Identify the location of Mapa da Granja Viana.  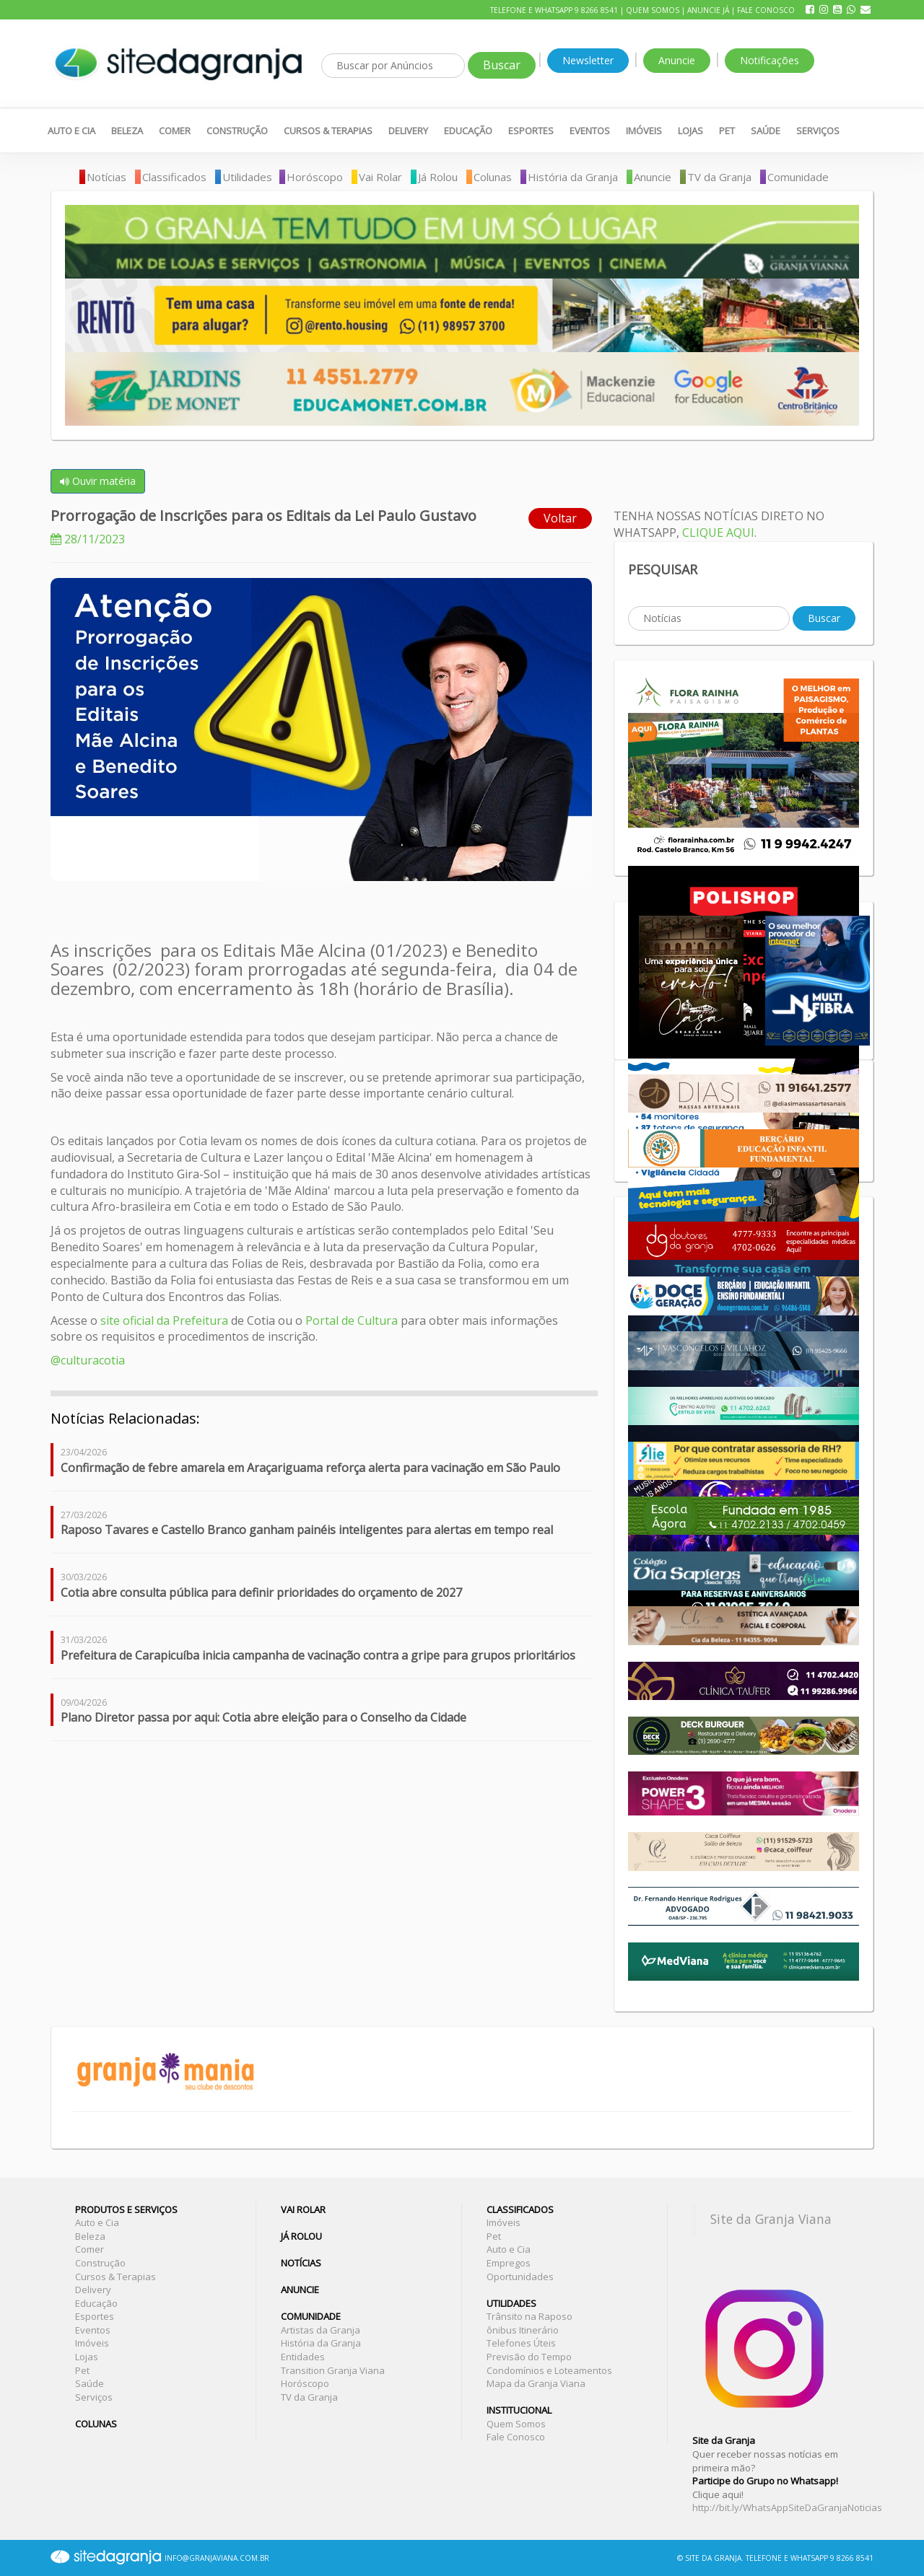
(536, 2383).